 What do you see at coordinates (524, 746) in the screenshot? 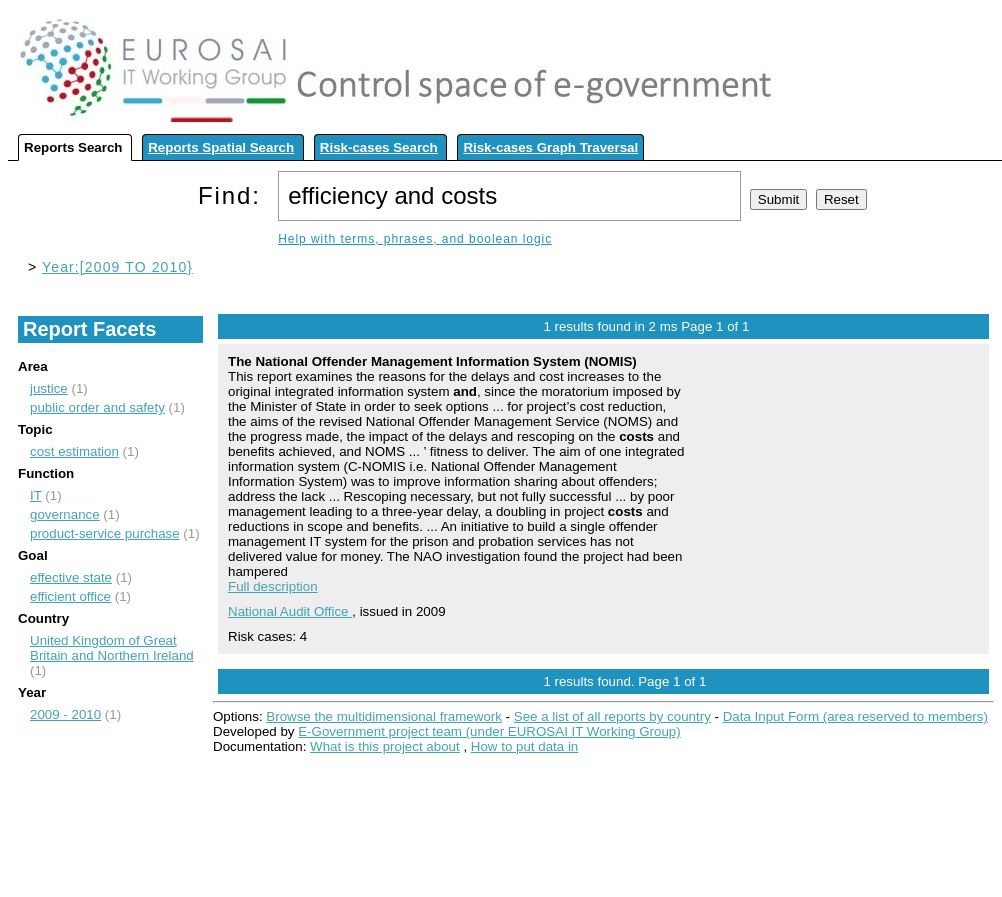
I see `How to put data in` at bounding box center [524, 746].